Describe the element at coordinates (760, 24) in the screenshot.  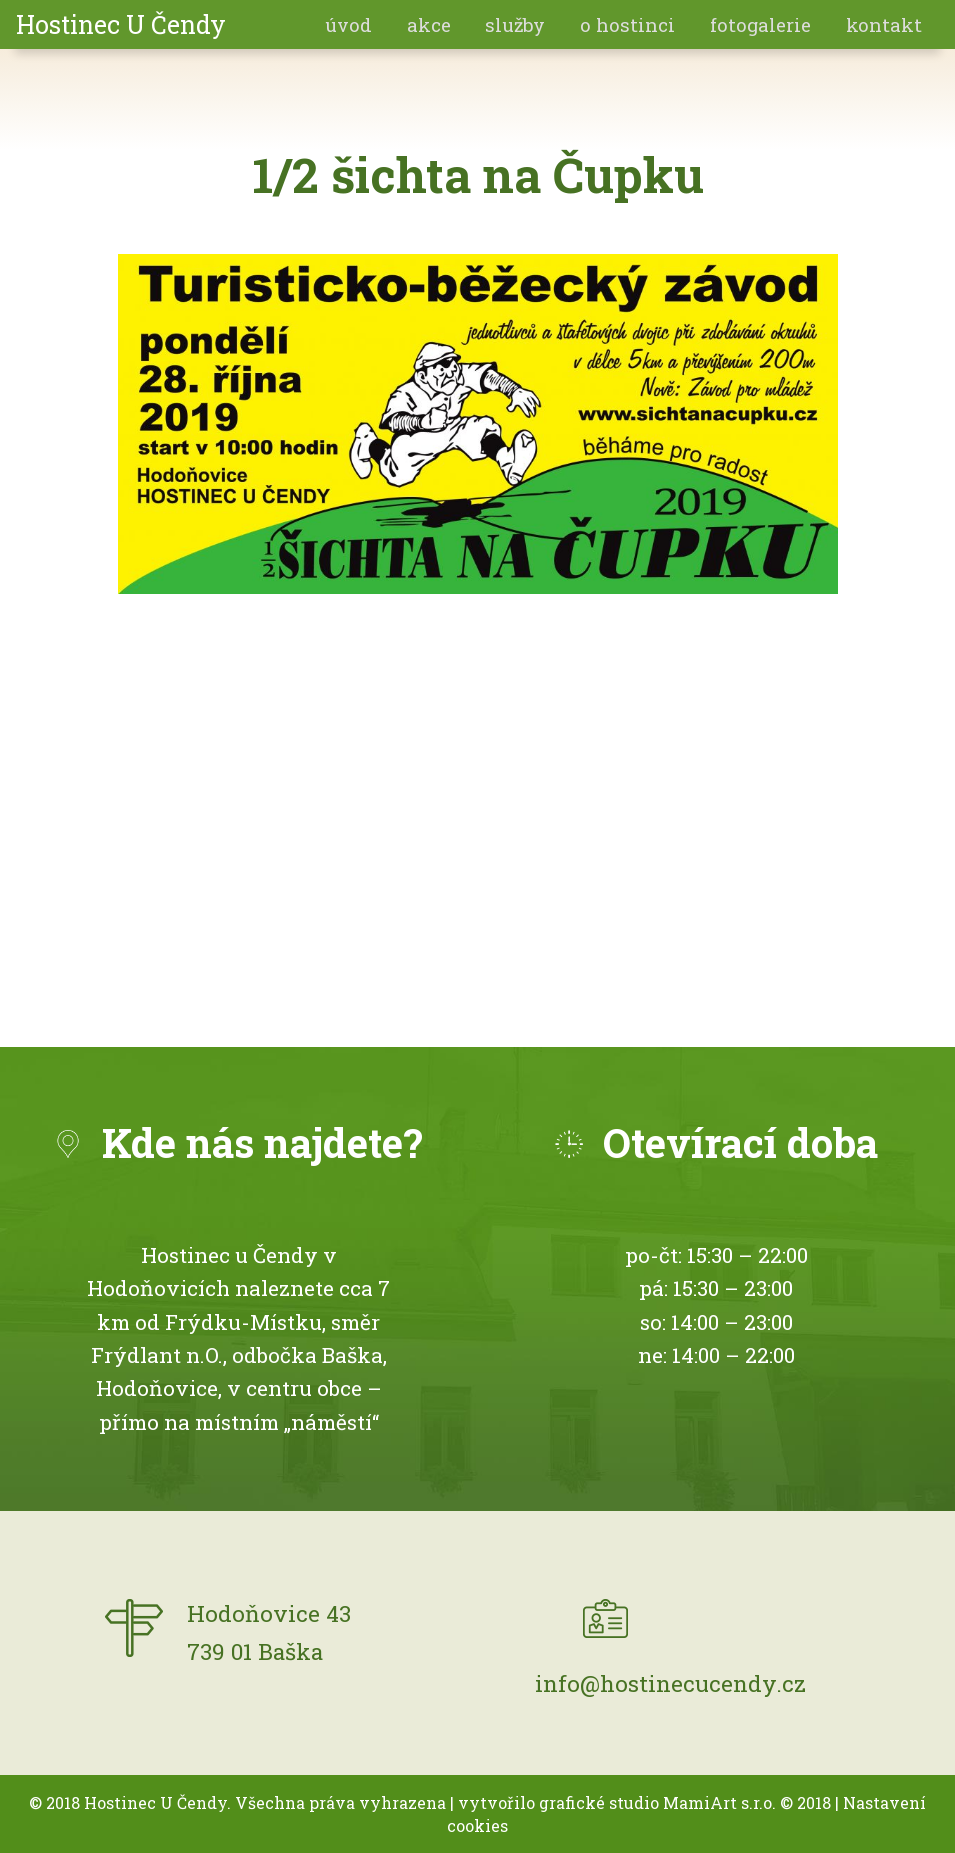
I see `fotogalerie` at that location.